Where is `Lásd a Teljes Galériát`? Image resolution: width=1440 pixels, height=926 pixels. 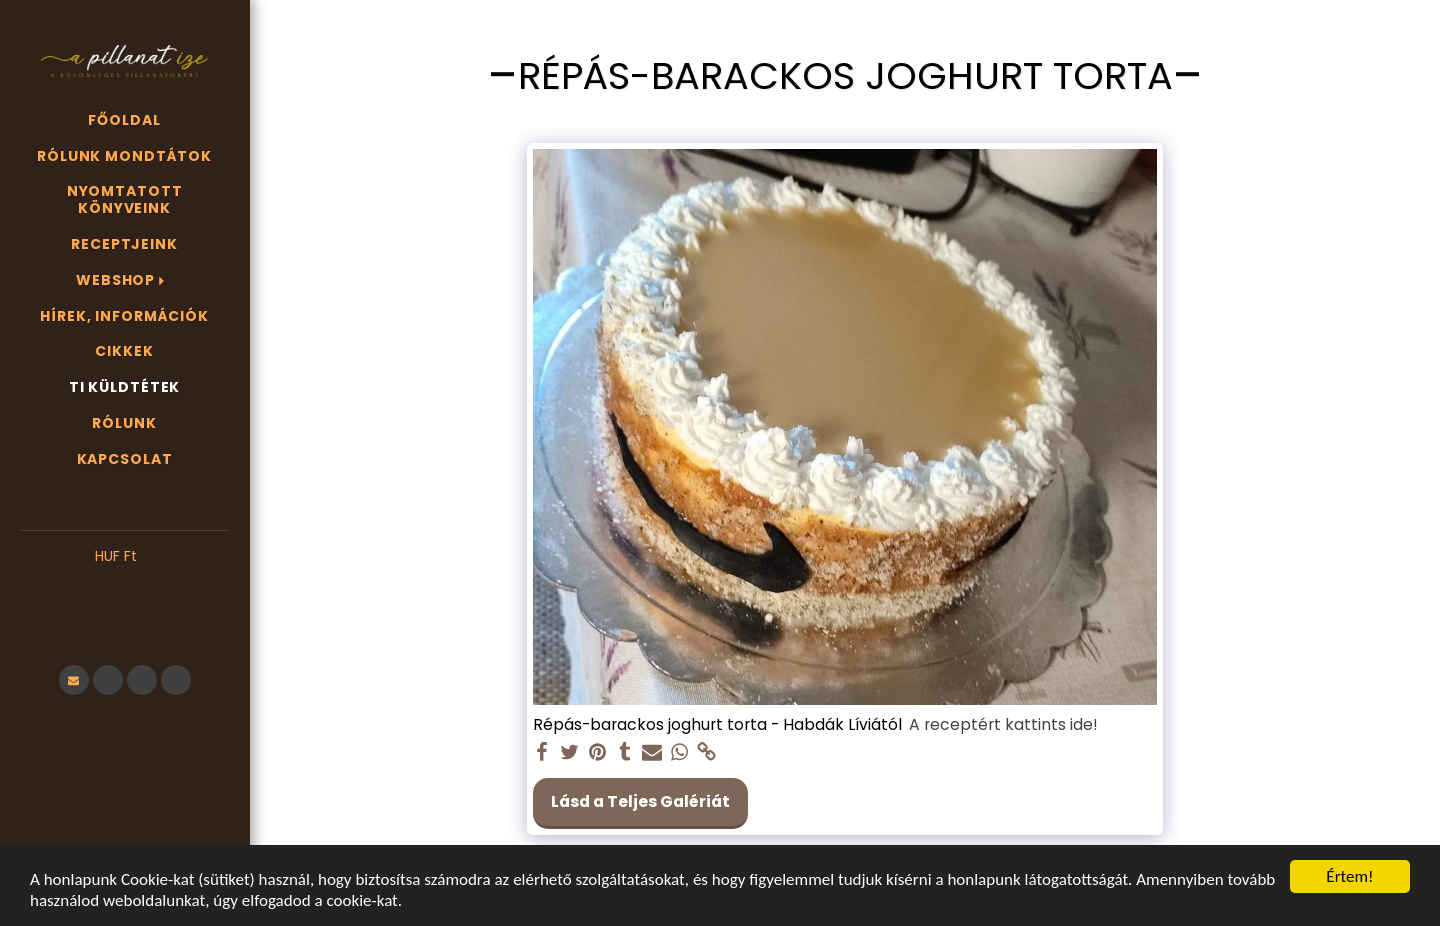 Lásd a Teljes Galériát is located at coordinates (640, 801).